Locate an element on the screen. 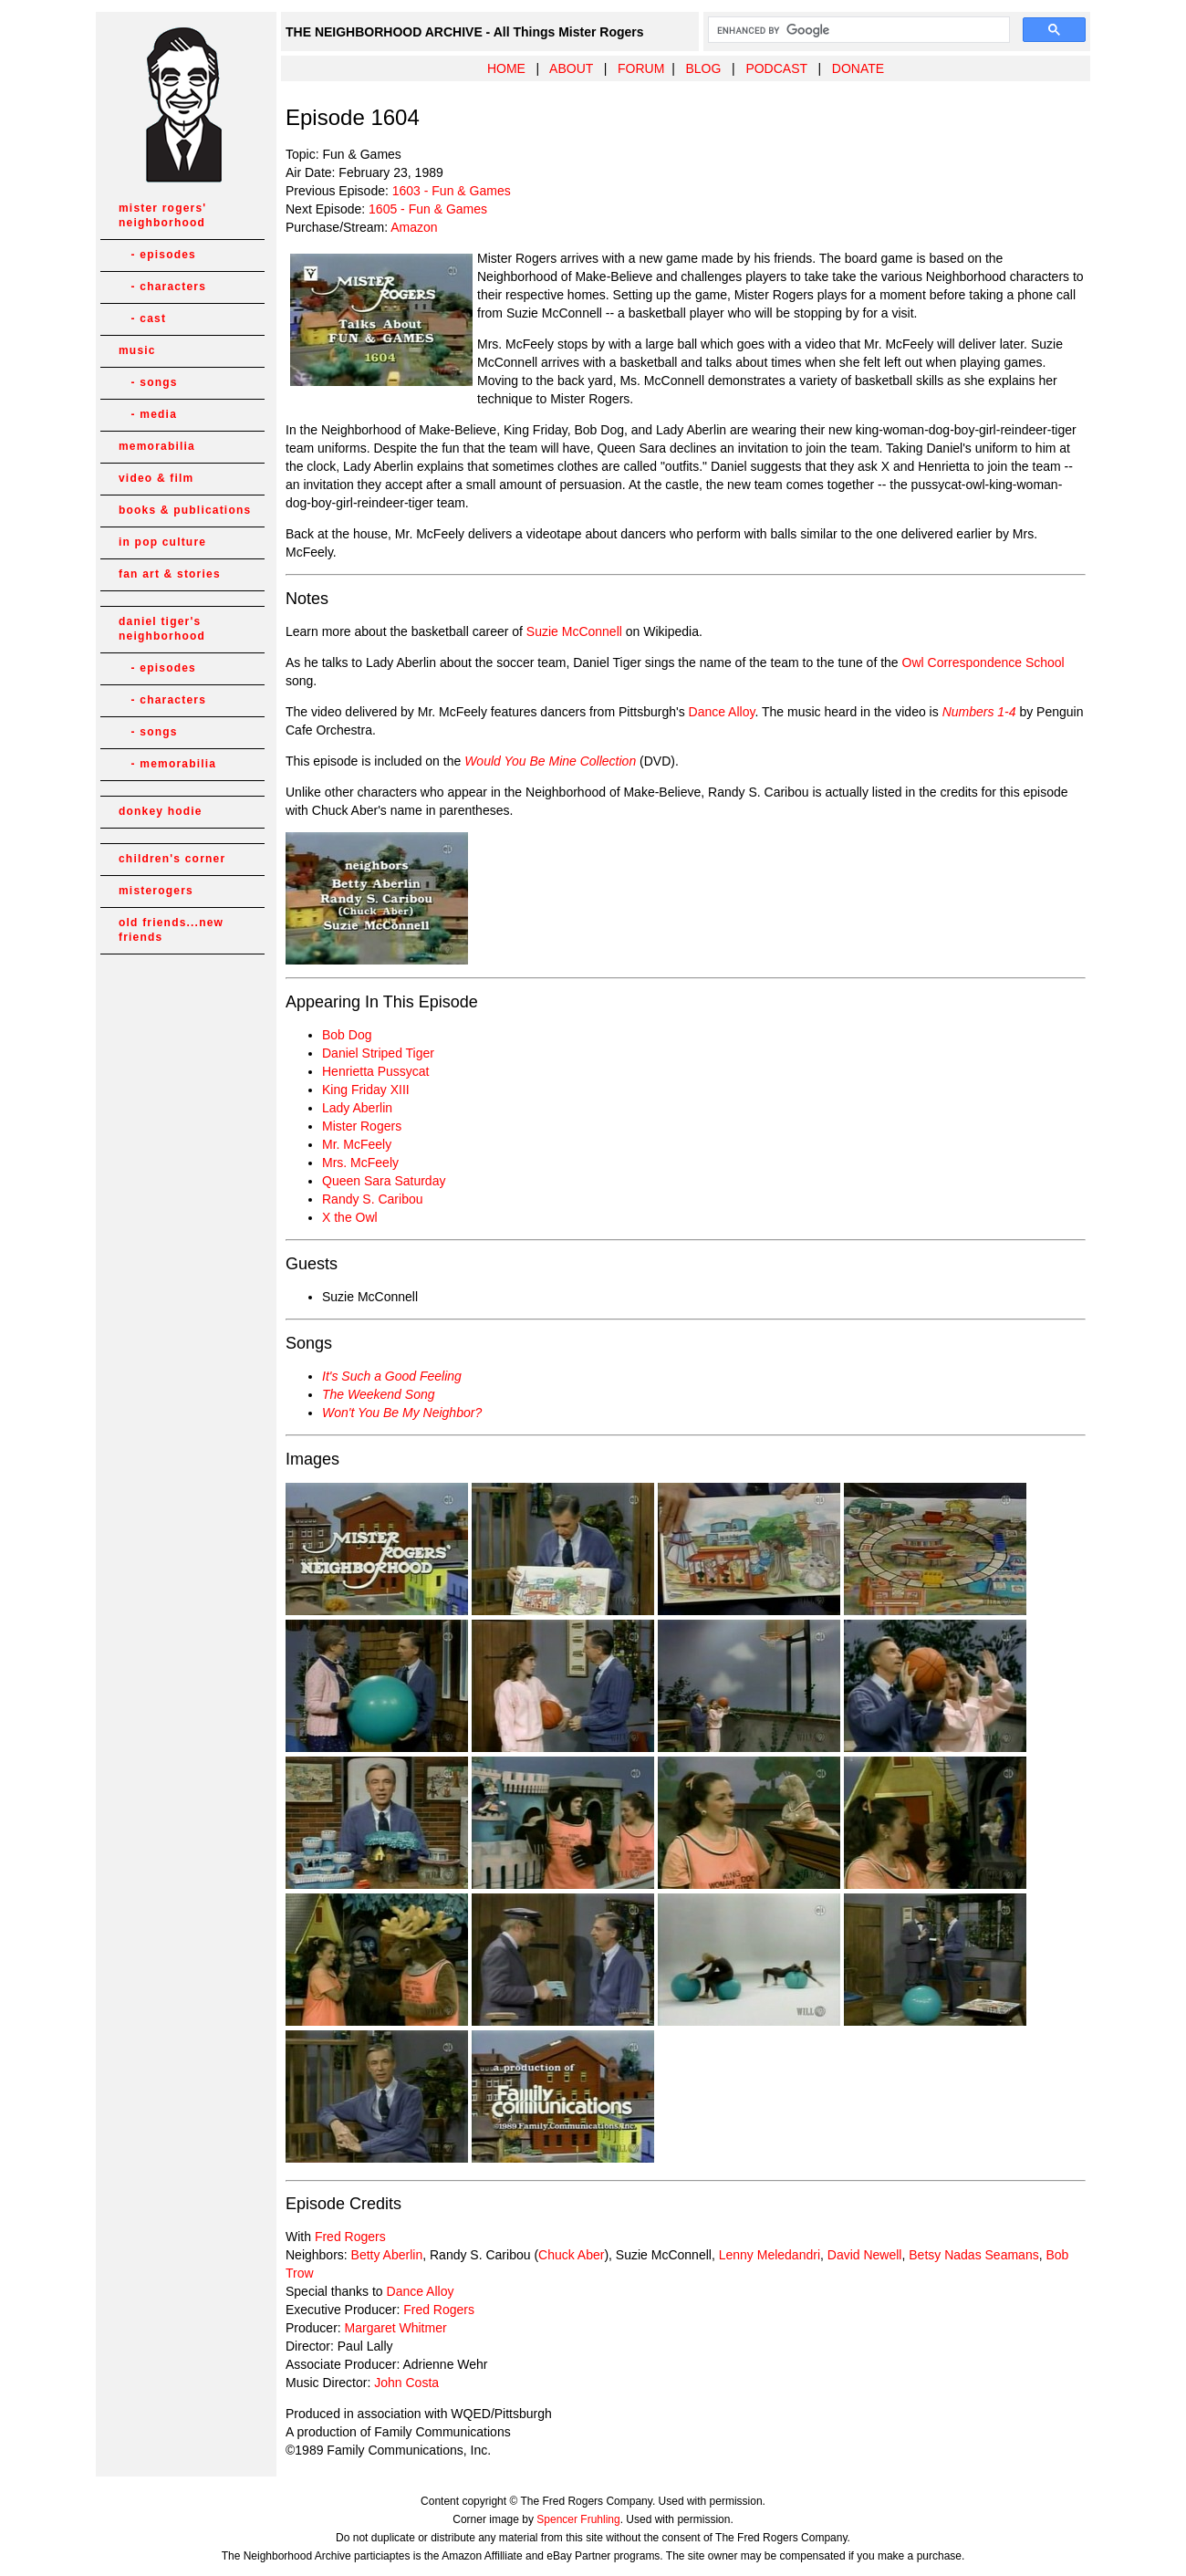  books & publications is located at coordinates (185, 510).